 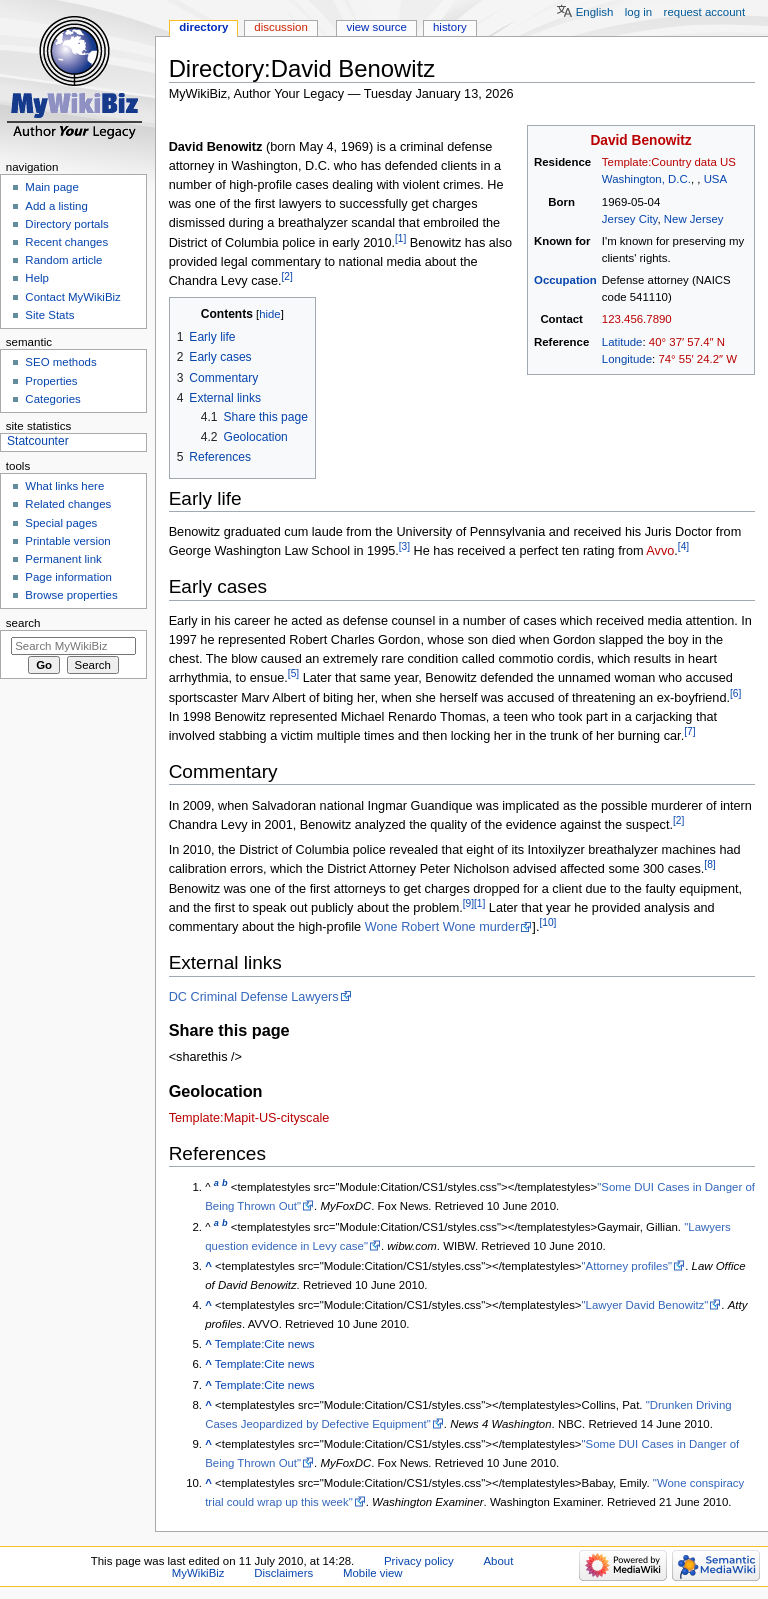 What do you see at coordinates (697, 359) in the screenshot?
I see `74° 55′ 24.2″ W` at bounding box center [697, 359].